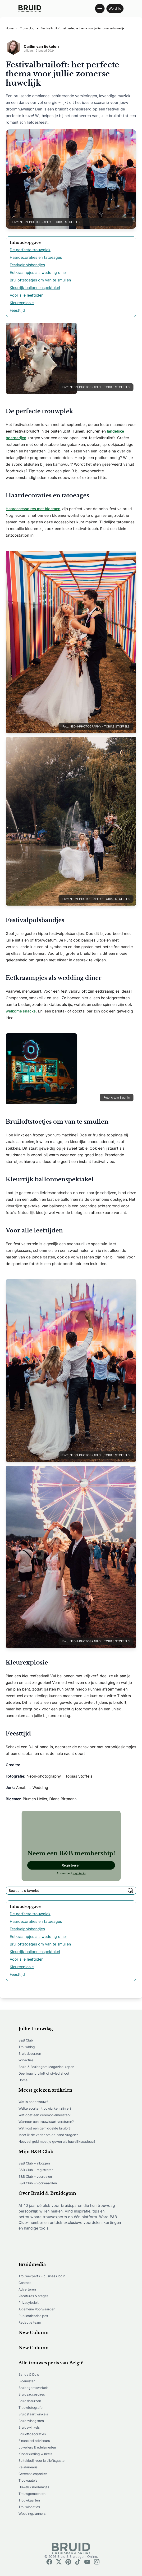 The image size is (142, 2576). What do you see at coordinates (30, 249) in the screenshot?
I see `De perfecte trouwplek` at bounding box center [30, 249].